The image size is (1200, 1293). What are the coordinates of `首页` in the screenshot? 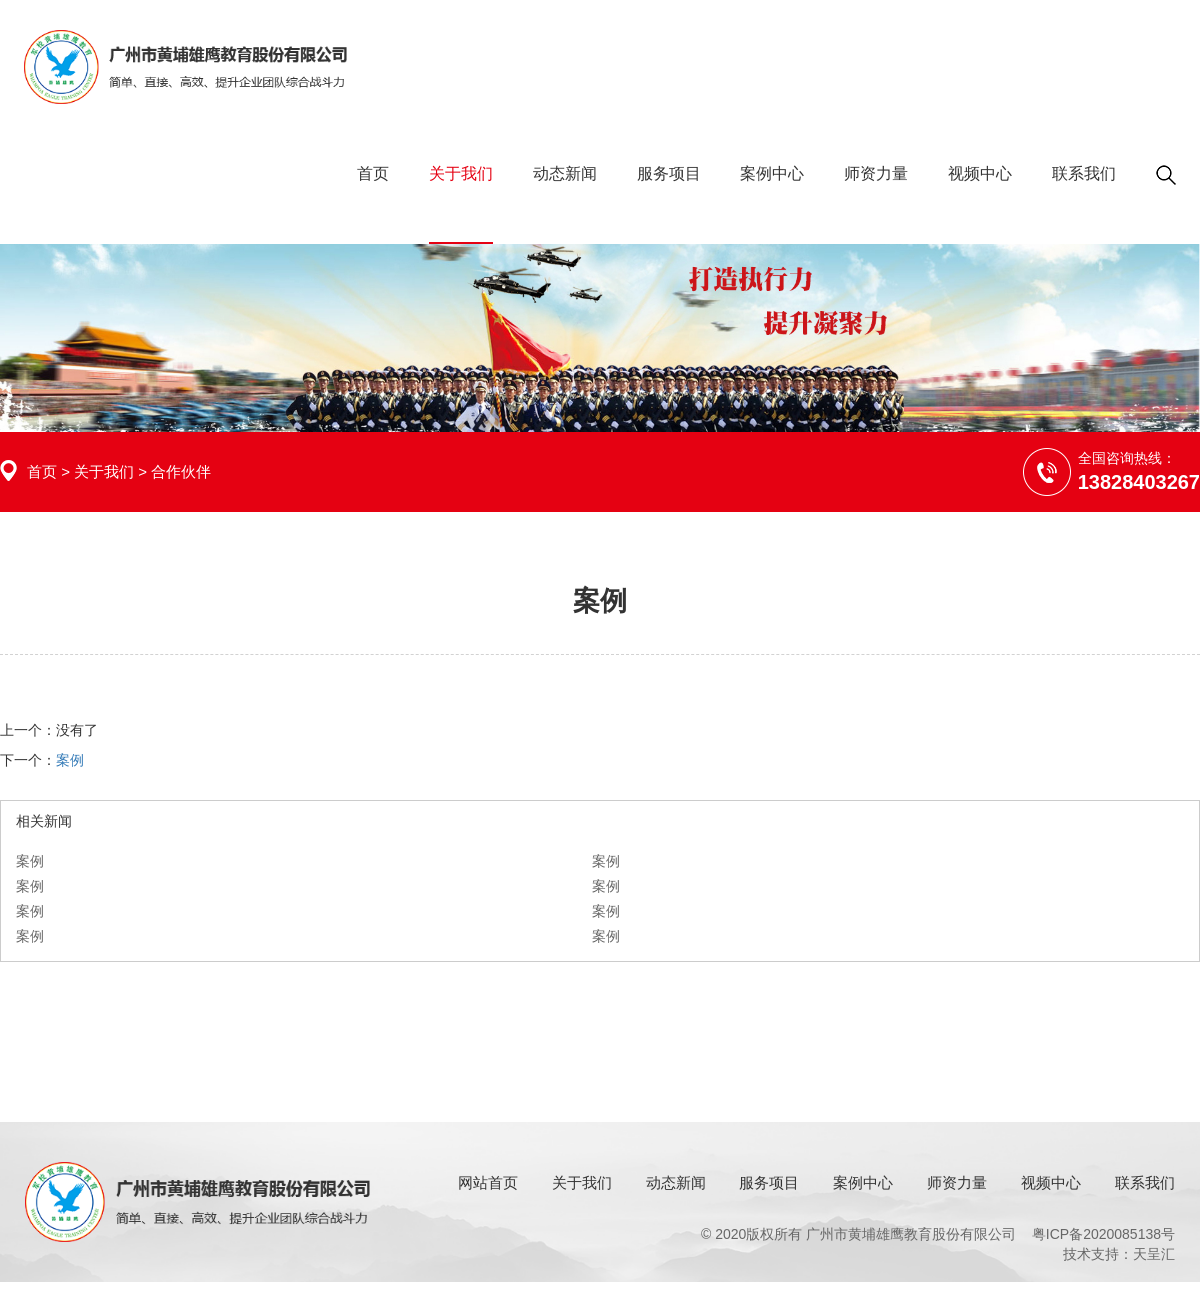 It's located at (373, 173).